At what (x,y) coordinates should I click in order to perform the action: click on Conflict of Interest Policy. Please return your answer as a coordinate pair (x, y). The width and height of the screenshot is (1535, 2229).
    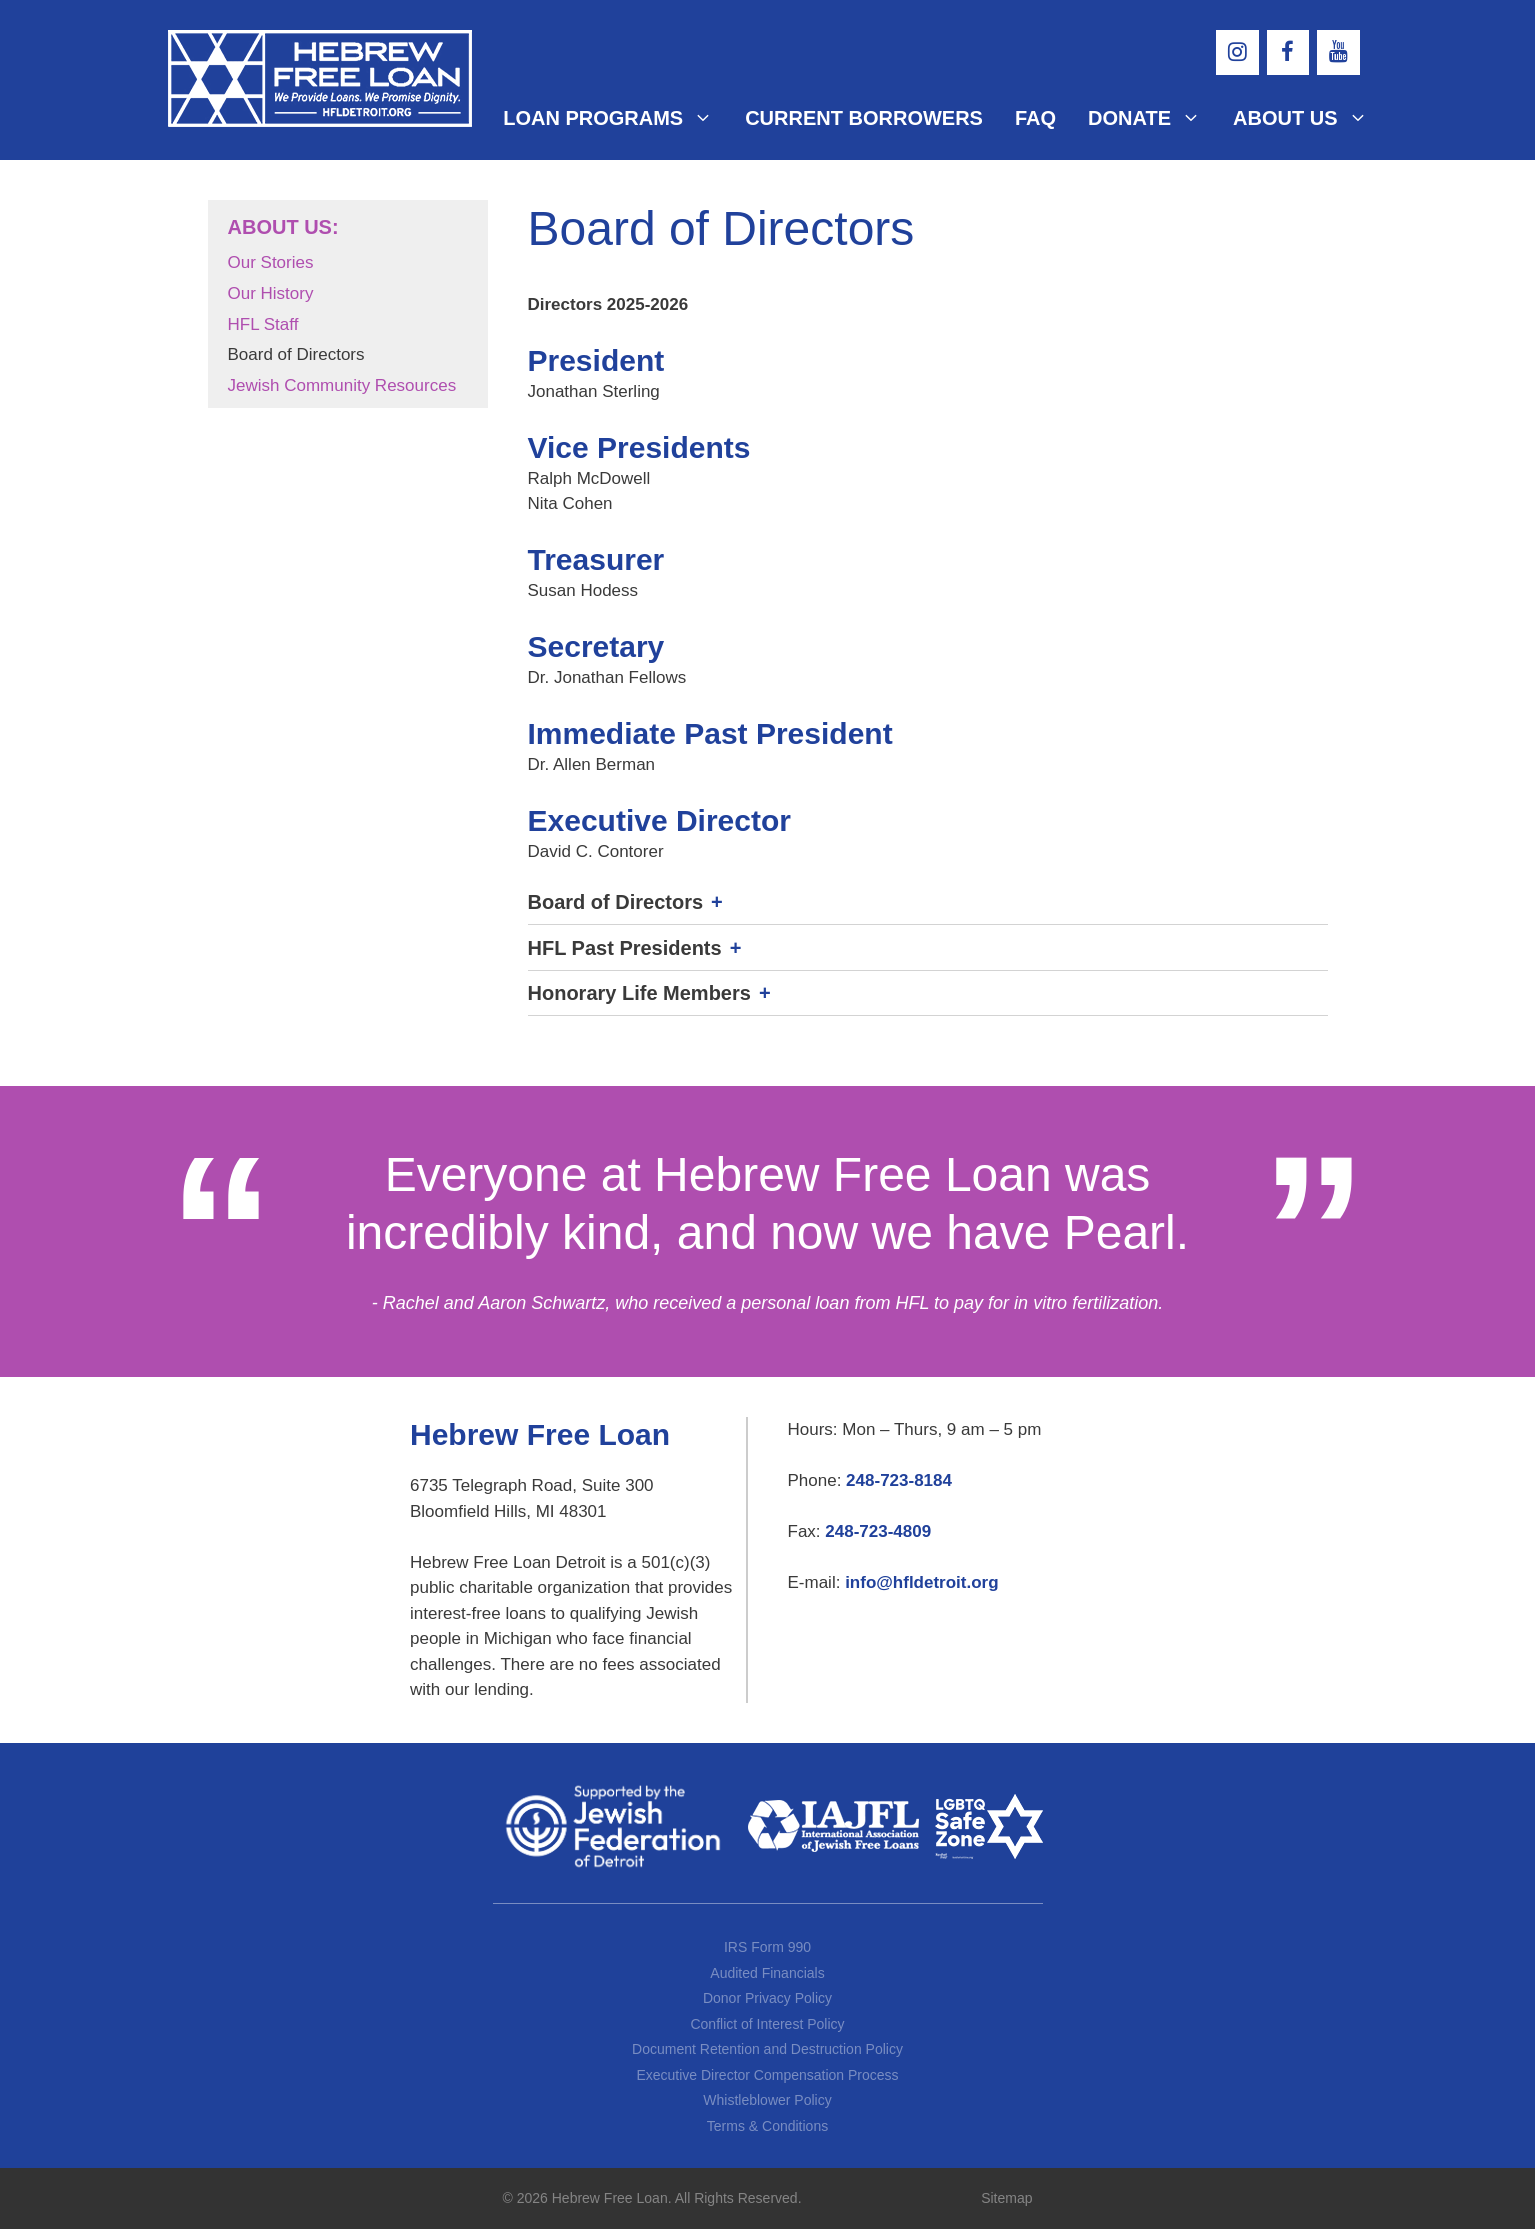
    Looking at the image, I should click on (767, 2024).